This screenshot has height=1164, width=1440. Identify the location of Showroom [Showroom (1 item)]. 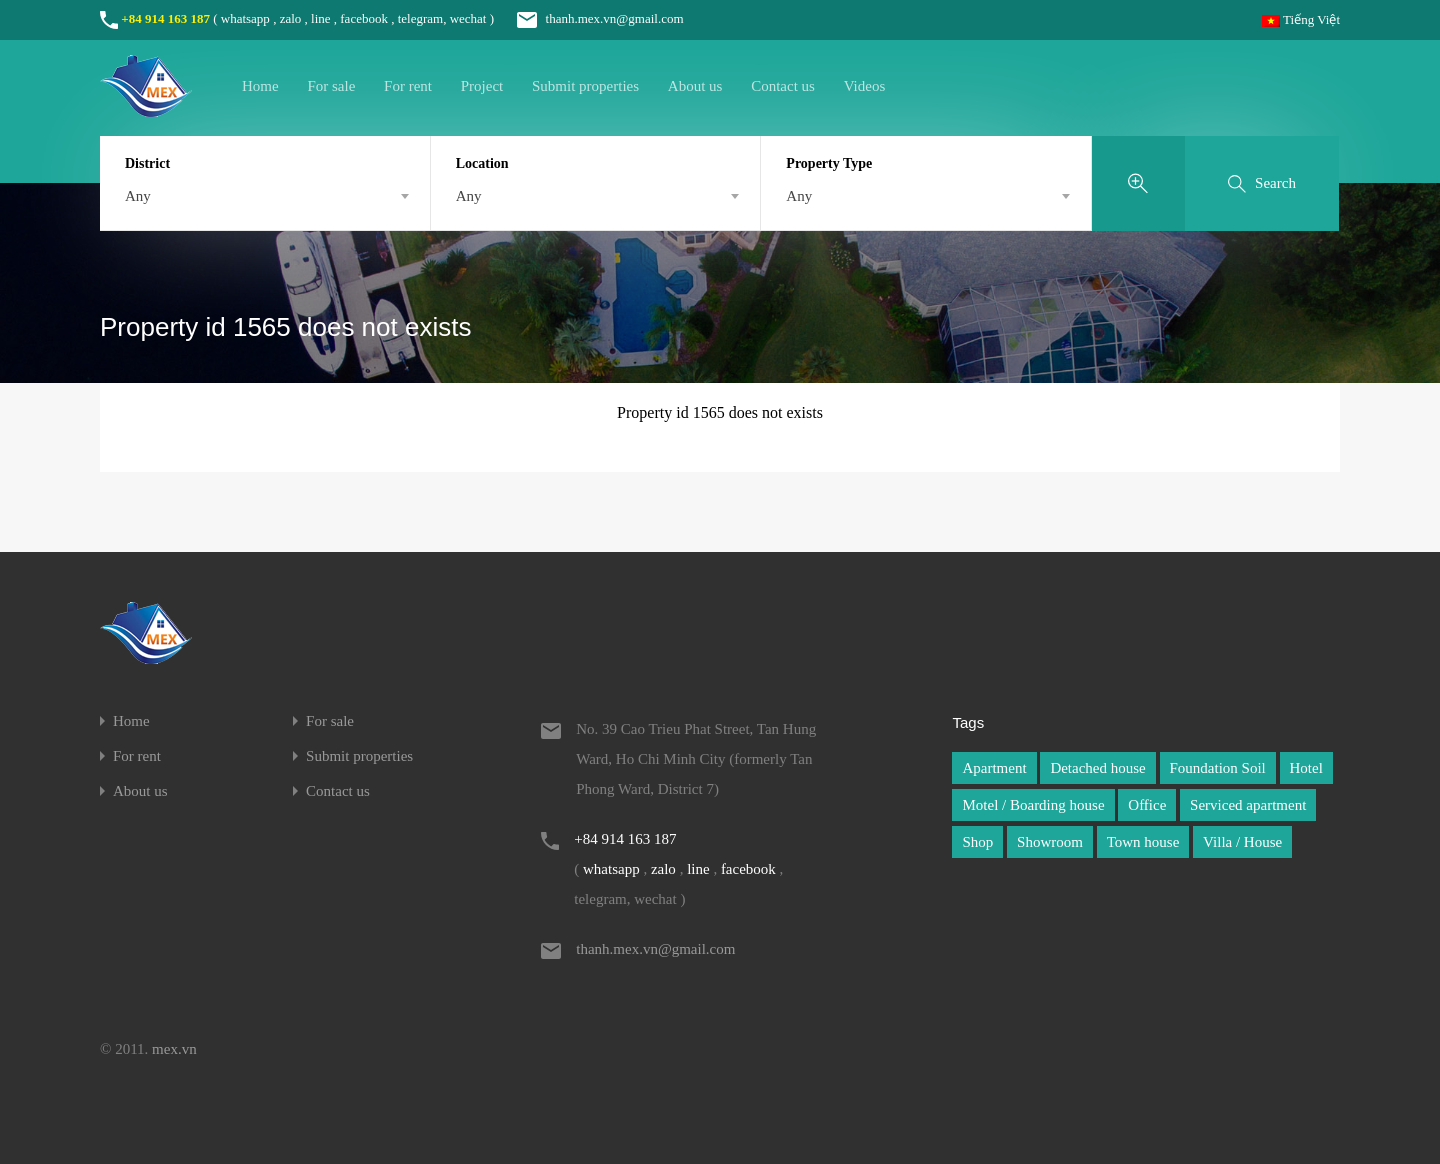
(1050, 842).